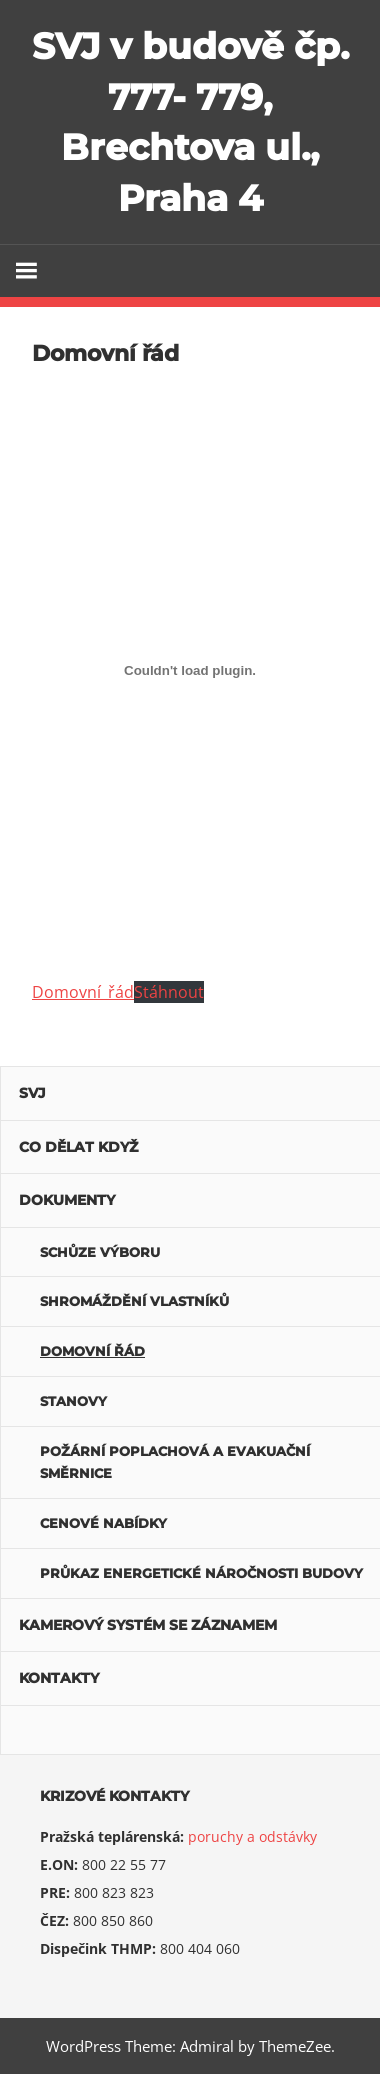  What do you see at coordinates (175, 1462) in the screenshot?
I see `POŽÁRNÍ POPLACHOVÁ A EVAKUAČNÍ SMĚRNICE` at bounding box center [175, 1462].